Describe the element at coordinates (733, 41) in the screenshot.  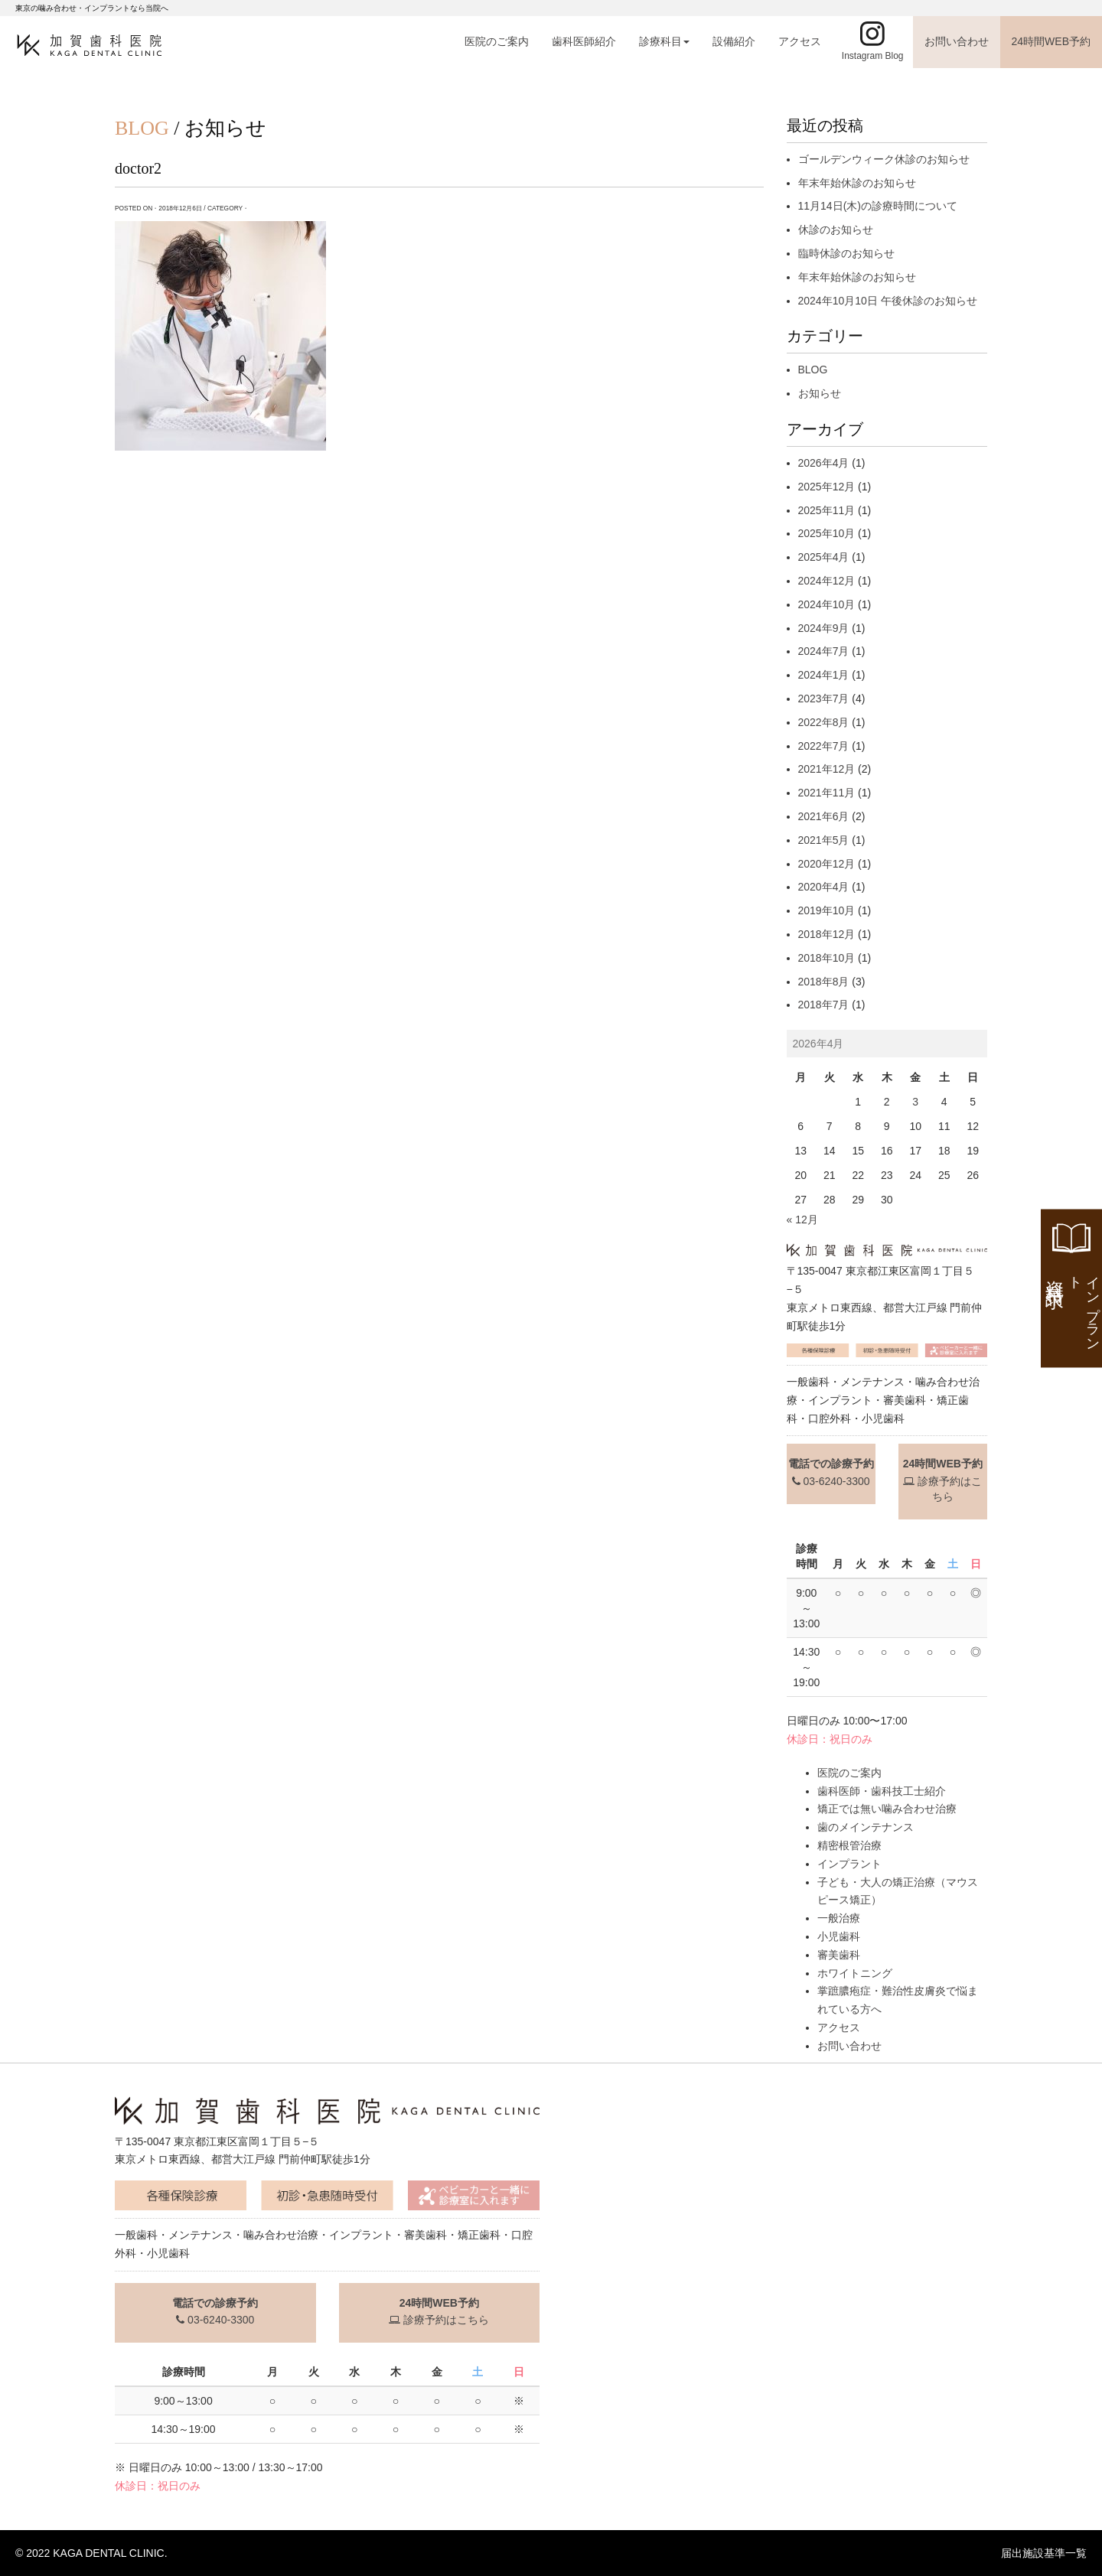
I see `設備紹介` at that location.